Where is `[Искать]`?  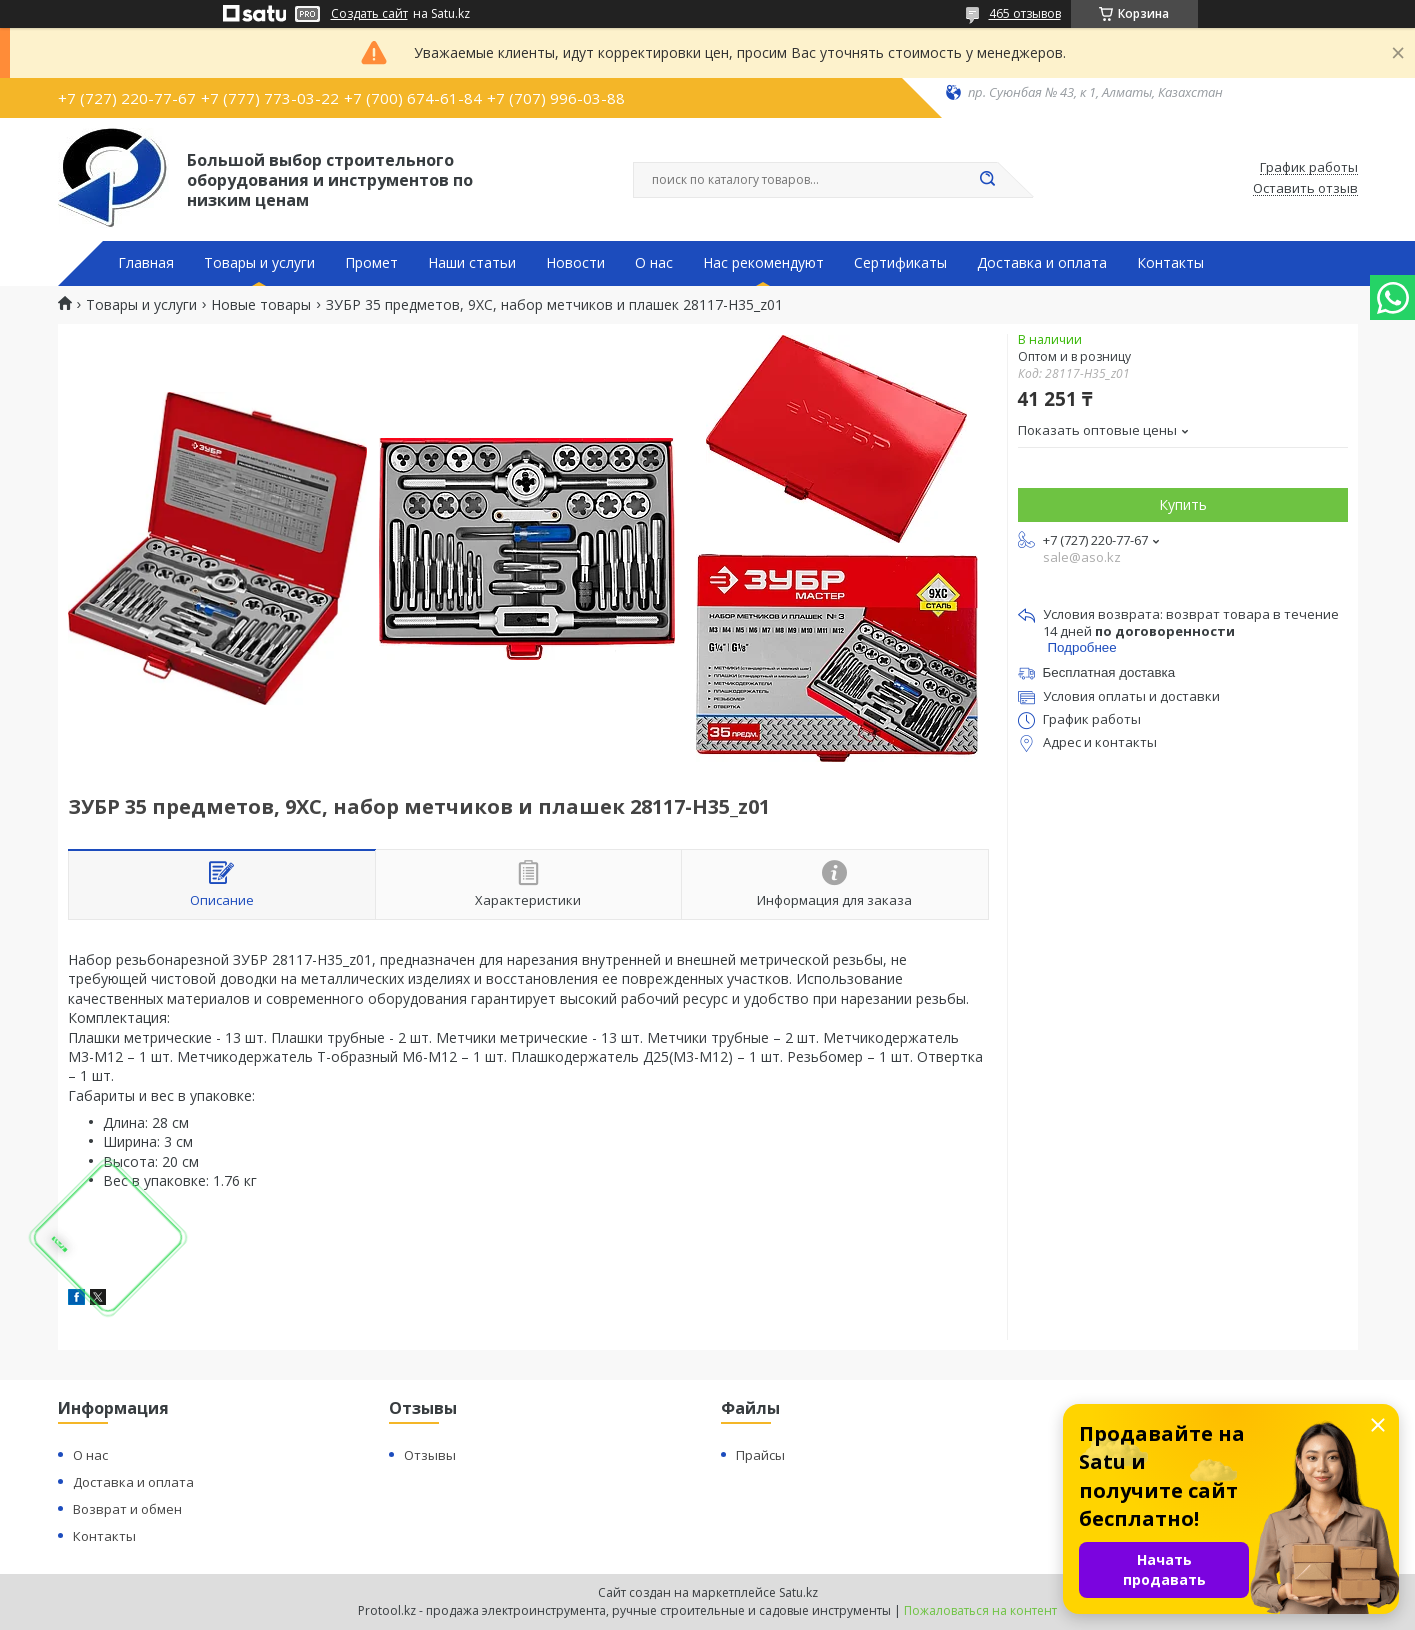 [Искать] is located at coordinates (988, 180).